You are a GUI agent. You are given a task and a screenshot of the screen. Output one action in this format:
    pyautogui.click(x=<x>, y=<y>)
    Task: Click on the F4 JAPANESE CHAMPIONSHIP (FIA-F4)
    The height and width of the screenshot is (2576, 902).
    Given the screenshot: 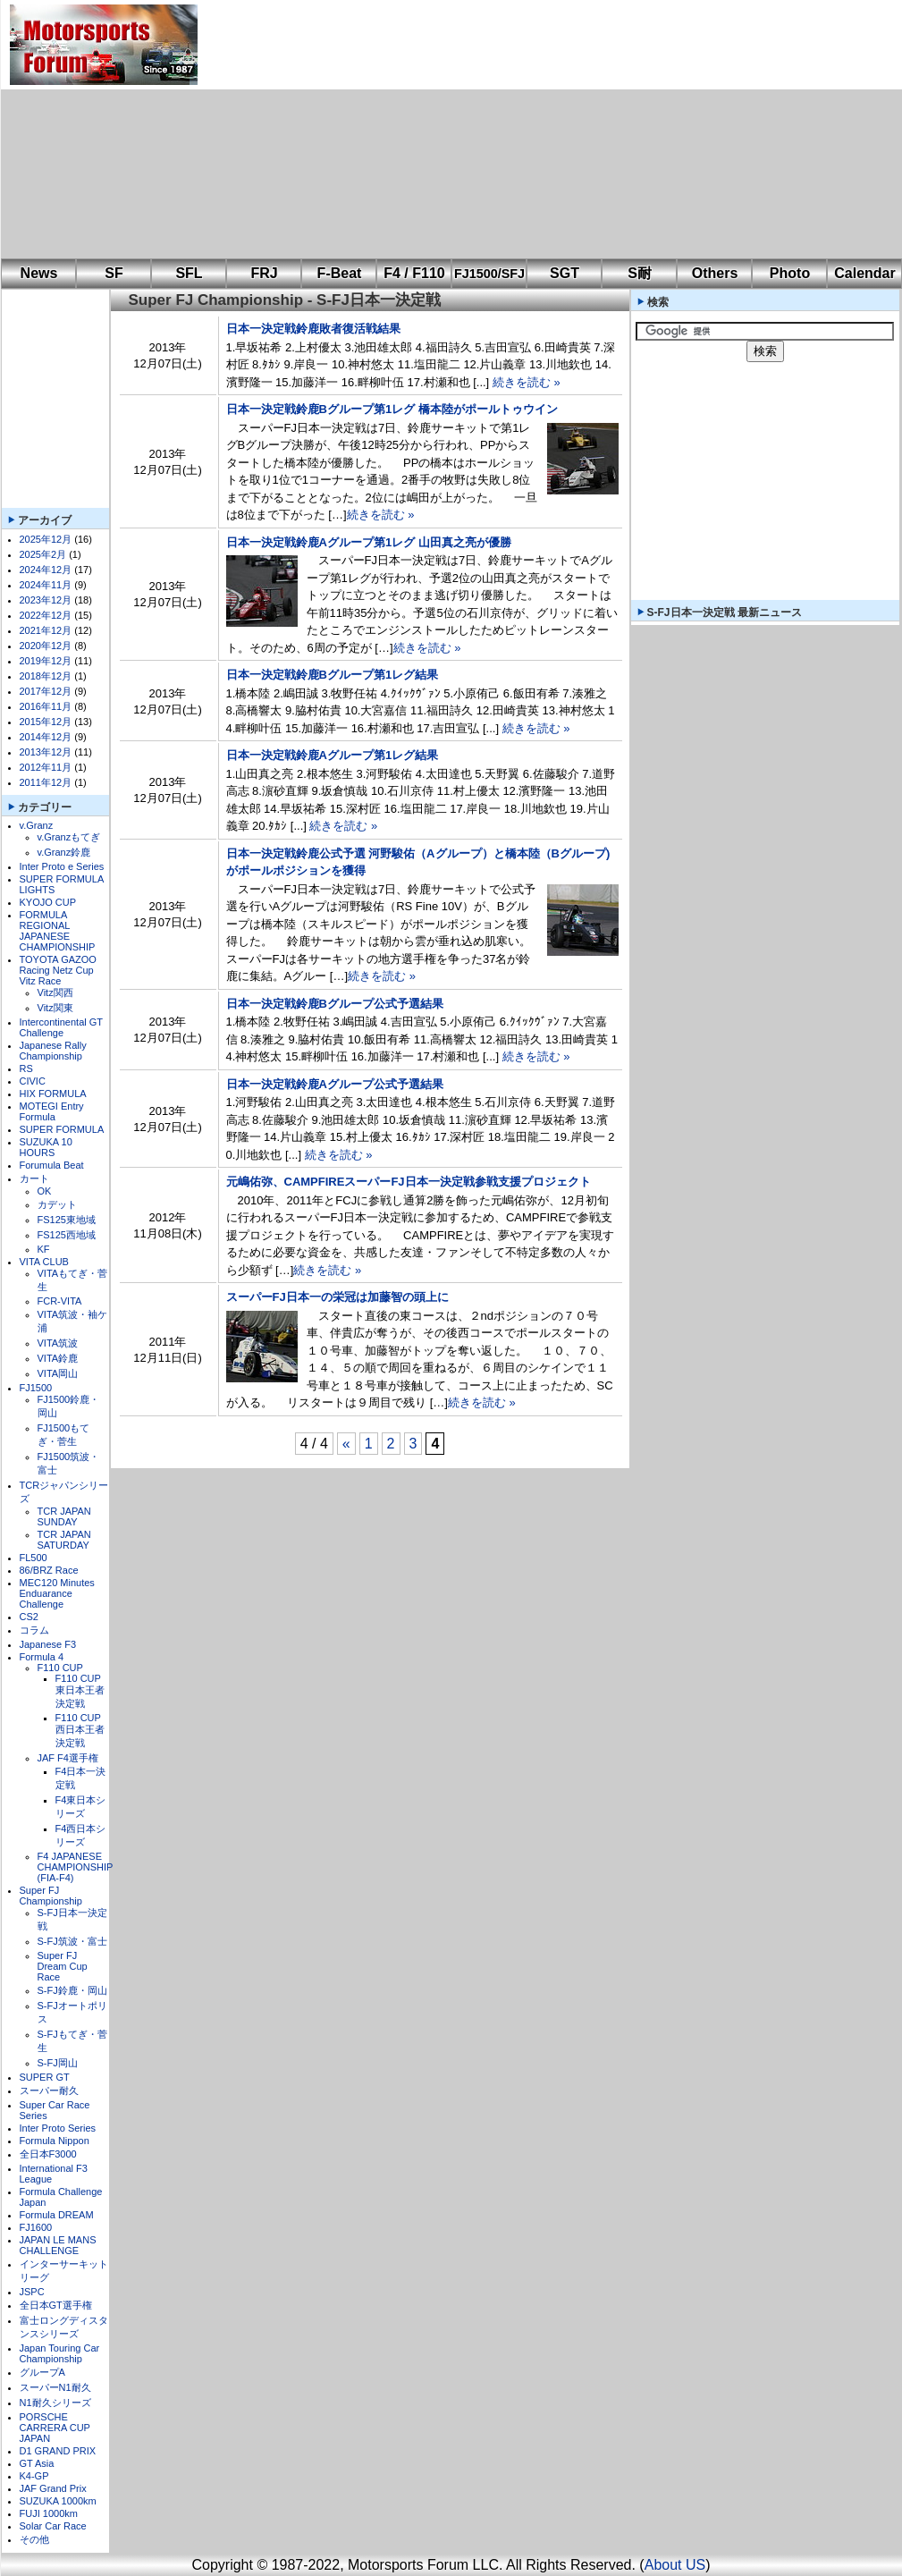 What is the action you would take?
    pyautogui.click(x=76, y=1867)
    